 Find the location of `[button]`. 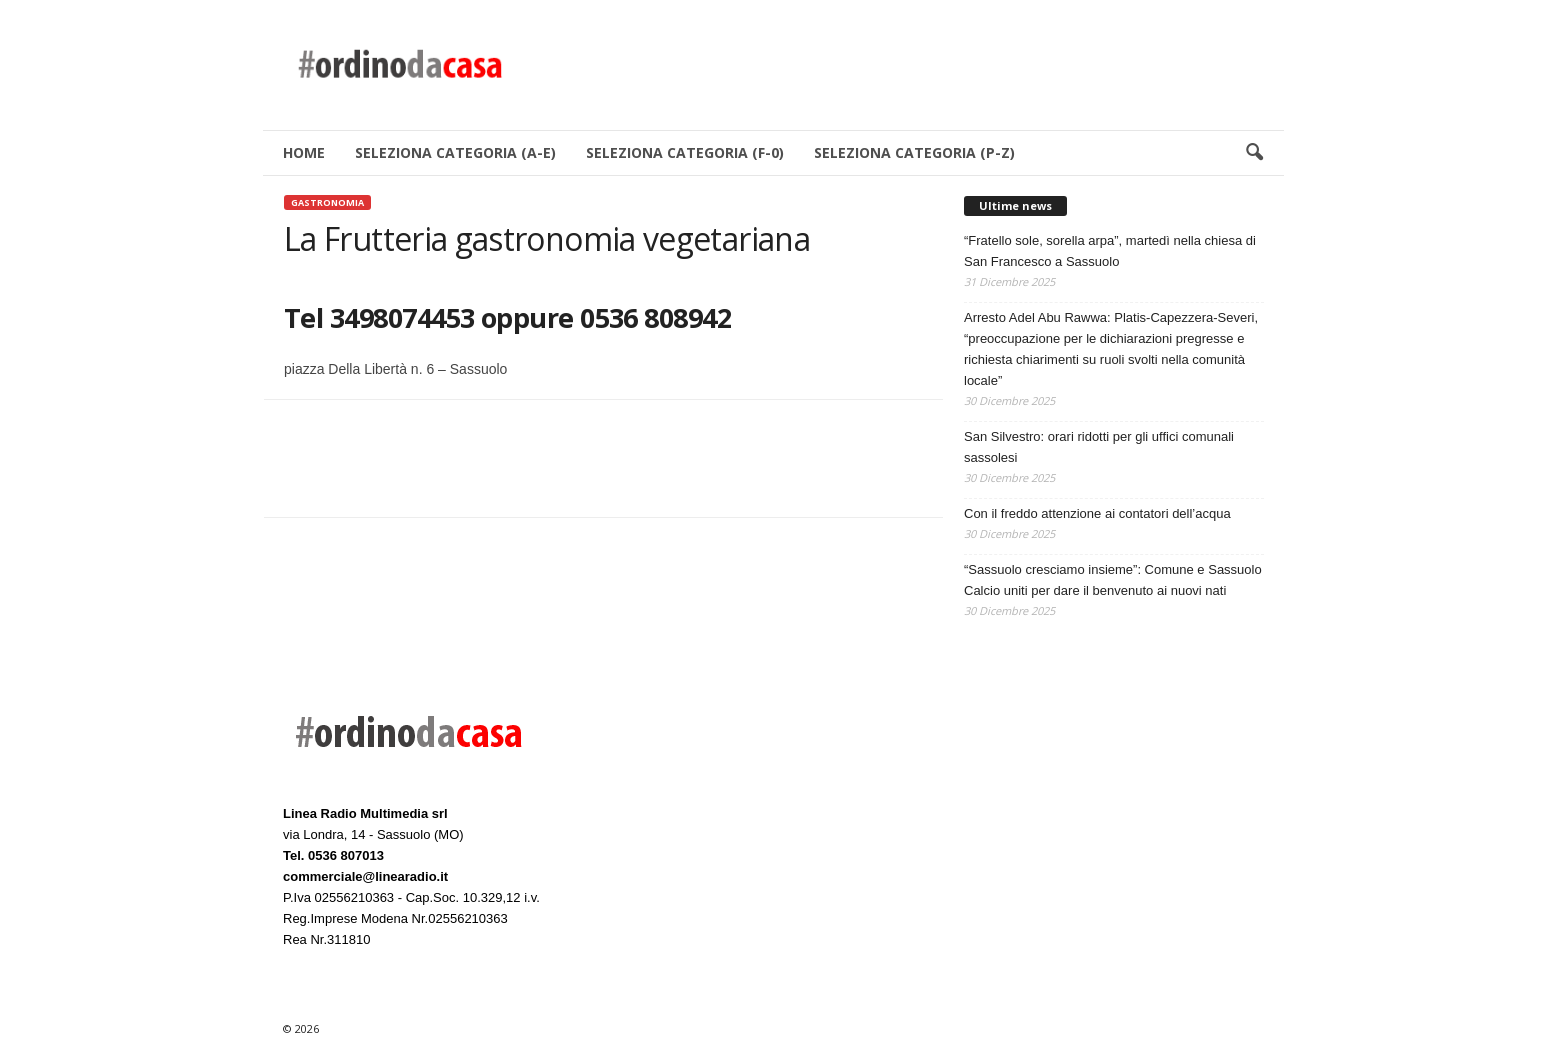

[button] is located at coordinates (1254, 153).